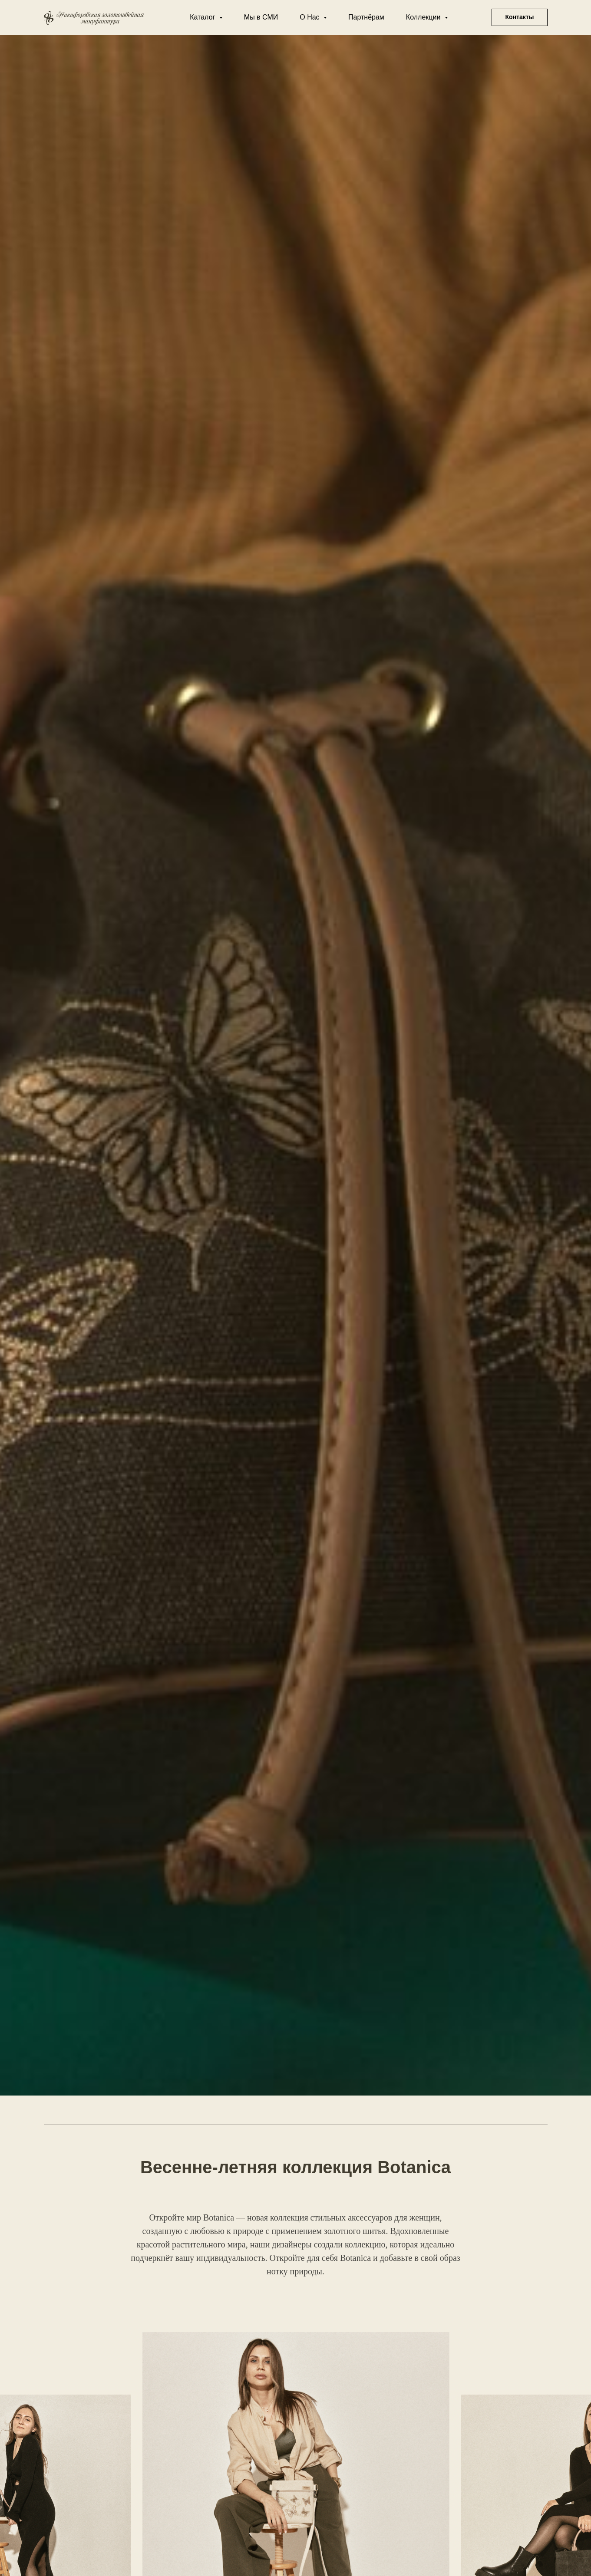 This screenshot has height=2576, width=591. What do you see at coordinates (310, 17) in the screenshot?
I see `О Нас [button]` at bounding box center [310, 17].